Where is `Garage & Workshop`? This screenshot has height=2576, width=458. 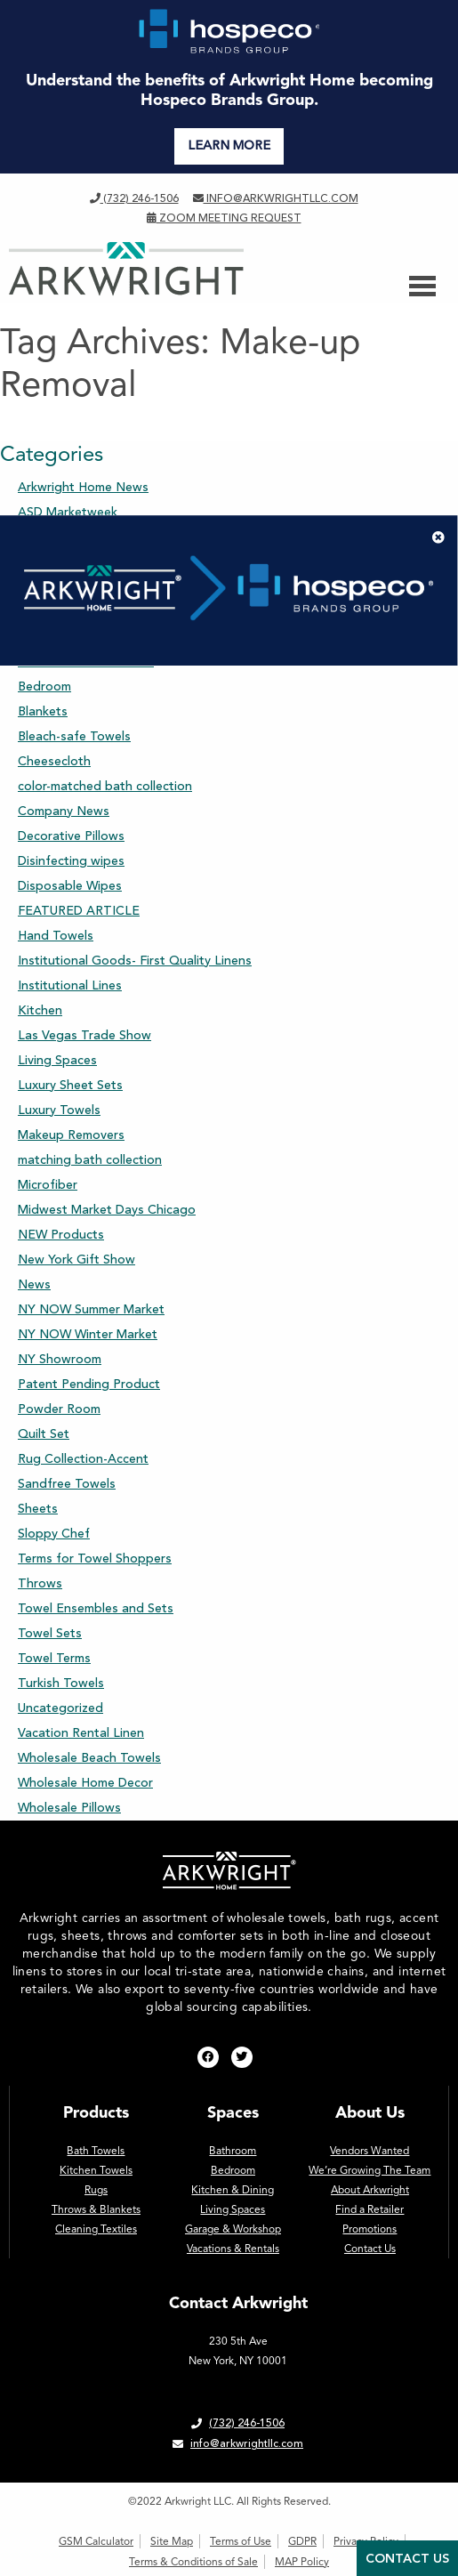 Garage & Workshop is located at coordinates (233, 2229).